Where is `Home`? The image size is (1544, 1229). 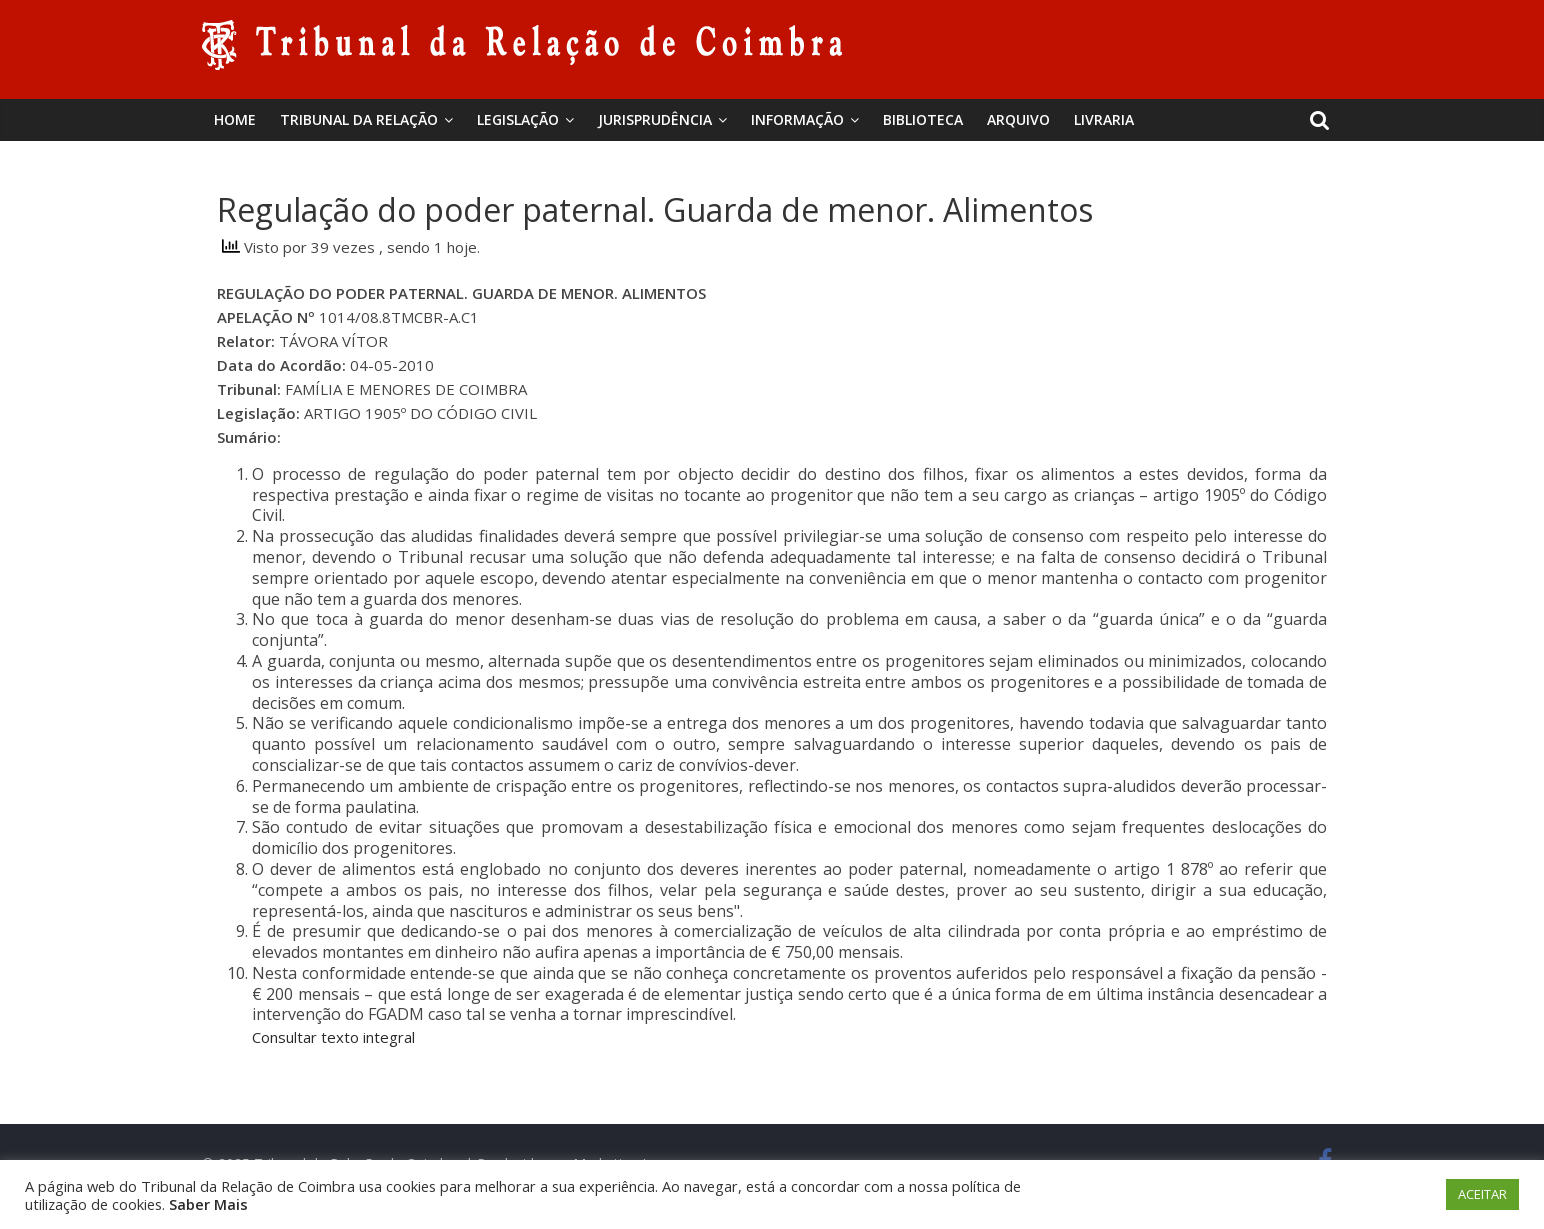 Home is located at coordinates (235, 119).